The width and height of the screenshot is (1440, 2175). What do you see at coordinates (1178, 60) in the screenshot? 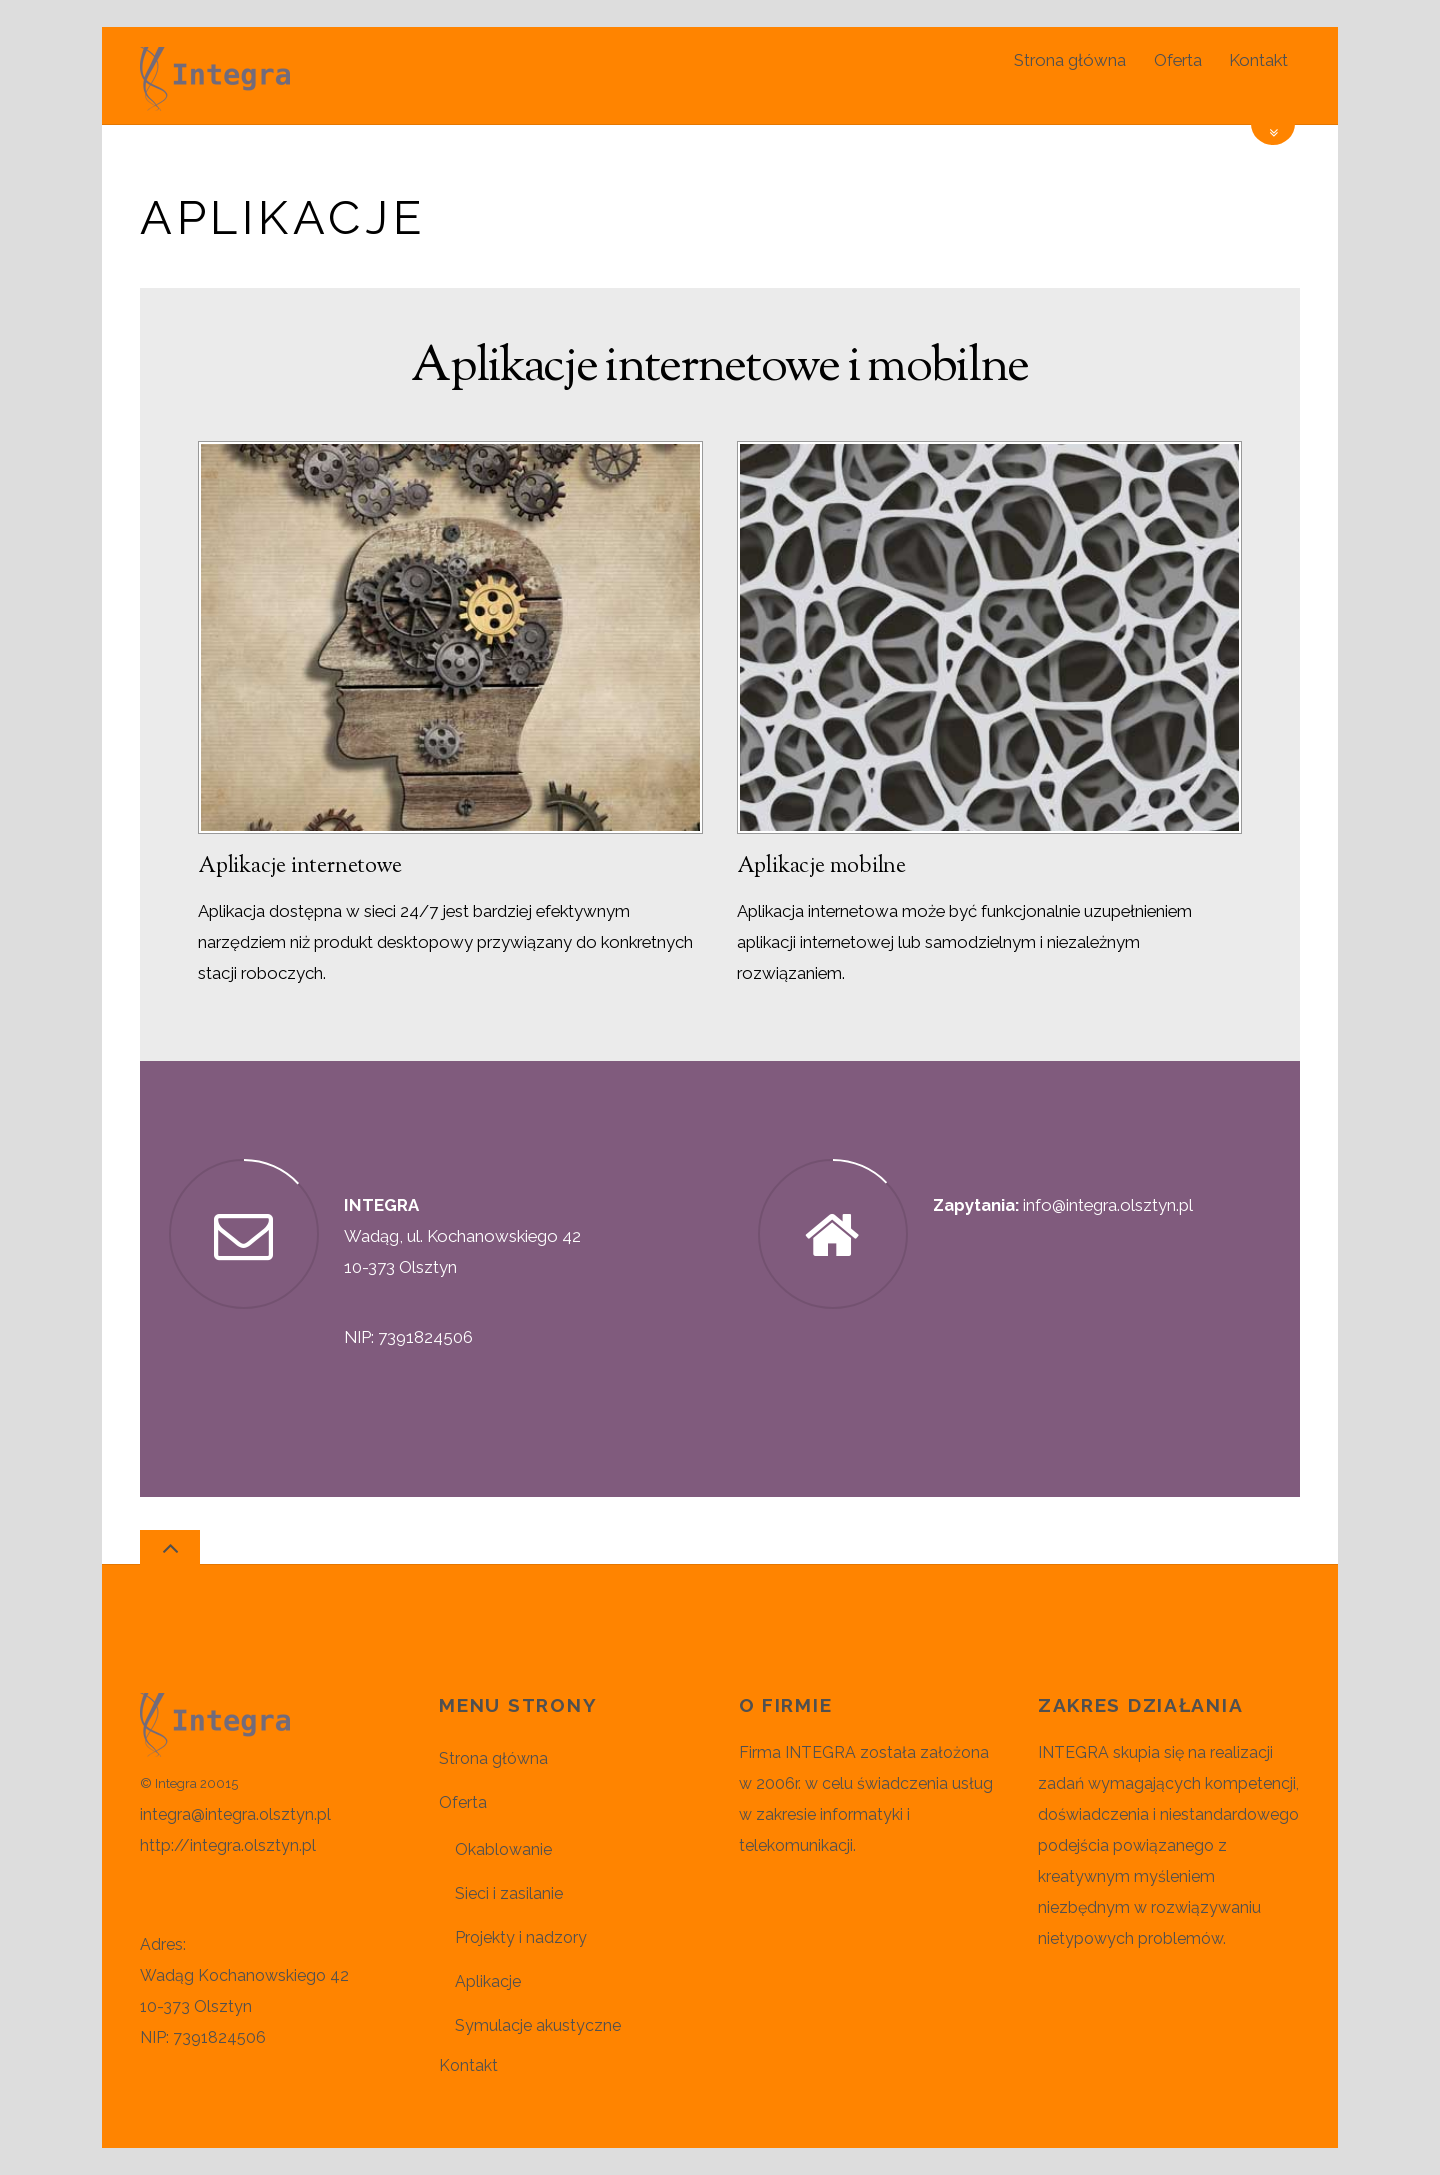
I see `Oferta` at bounding box center [1178, 60].